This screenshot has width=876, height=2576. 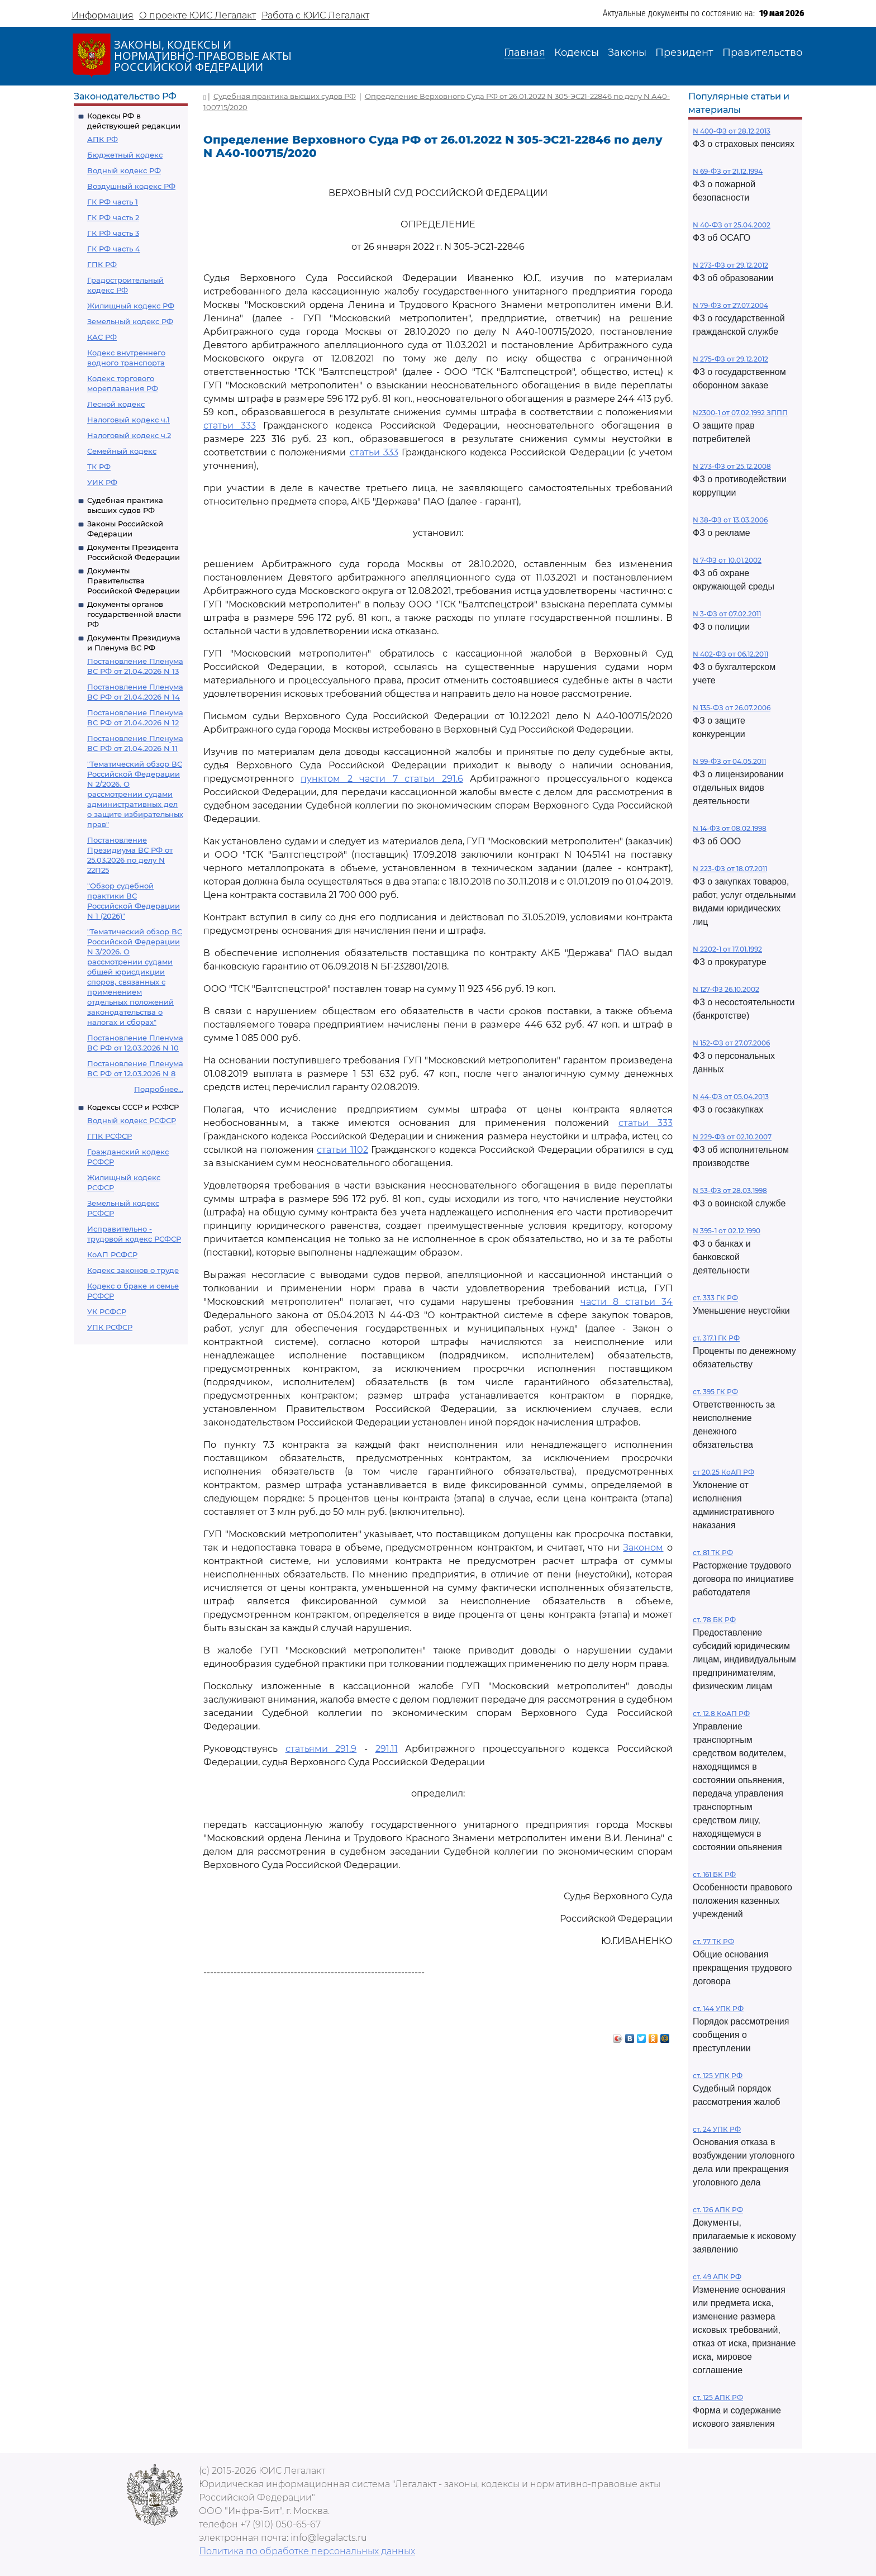 I want to click on ст. 395 ГК РФ, so click(x=715, y=1391).